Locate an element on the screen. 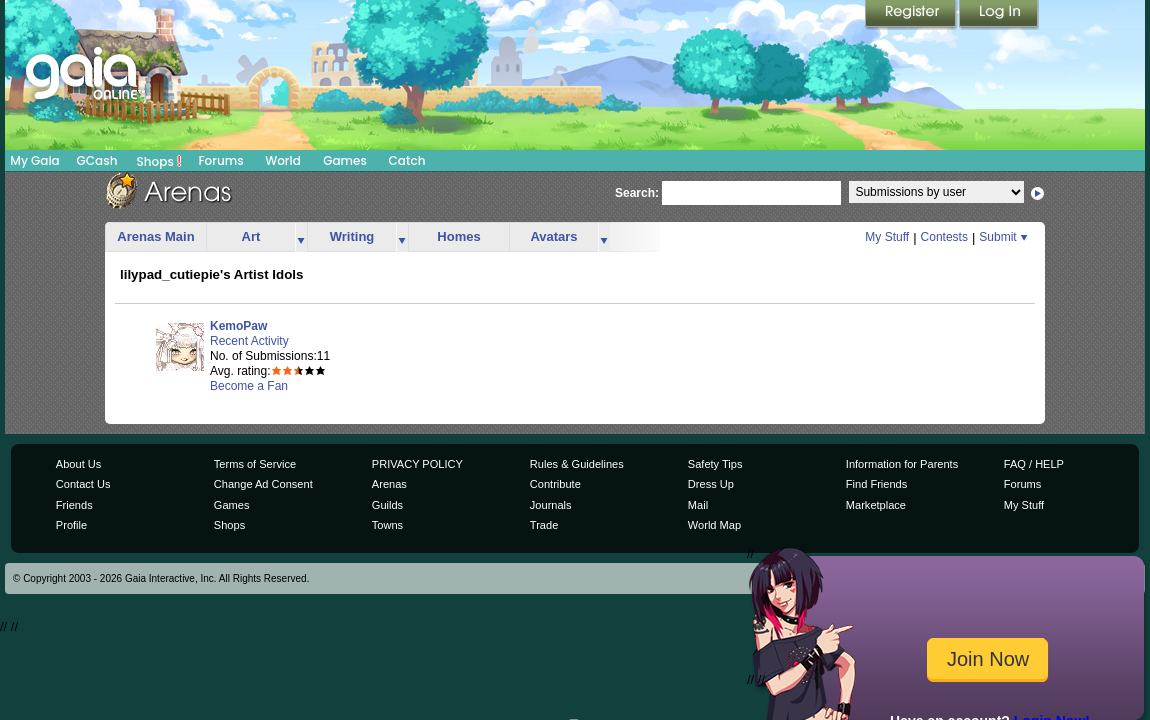 Image resolution: width=1150 pixels, height=720 pixels. Safety Tips is located at coordinates (715, 464).